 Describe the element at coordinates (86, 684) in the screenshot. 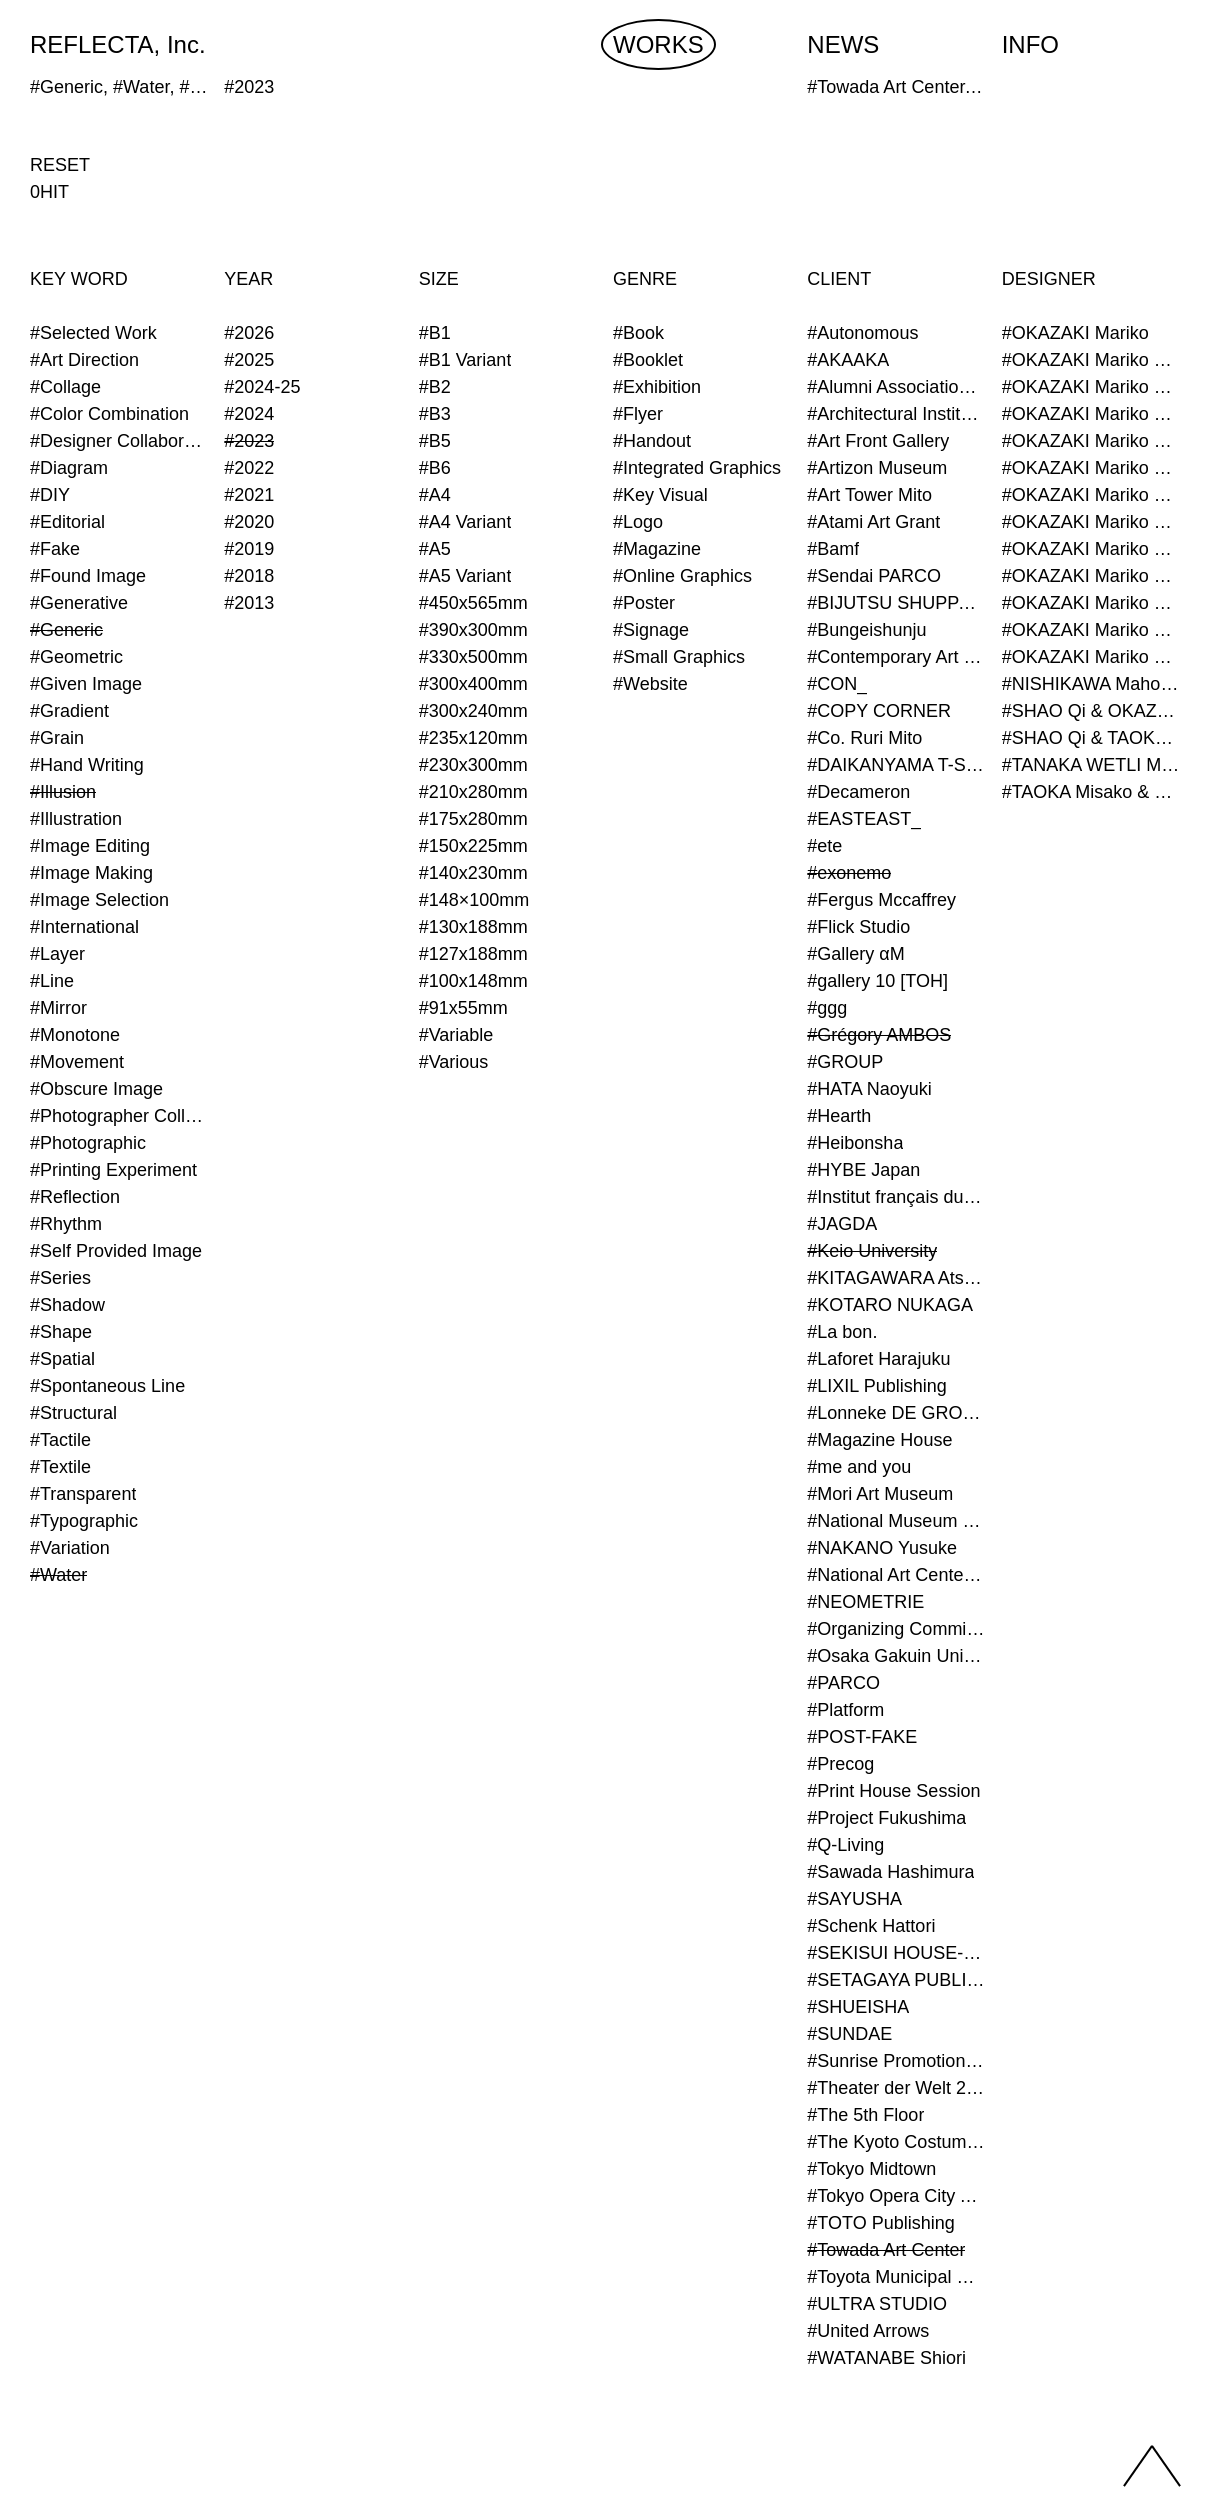

I see `#Given Image` at that location.